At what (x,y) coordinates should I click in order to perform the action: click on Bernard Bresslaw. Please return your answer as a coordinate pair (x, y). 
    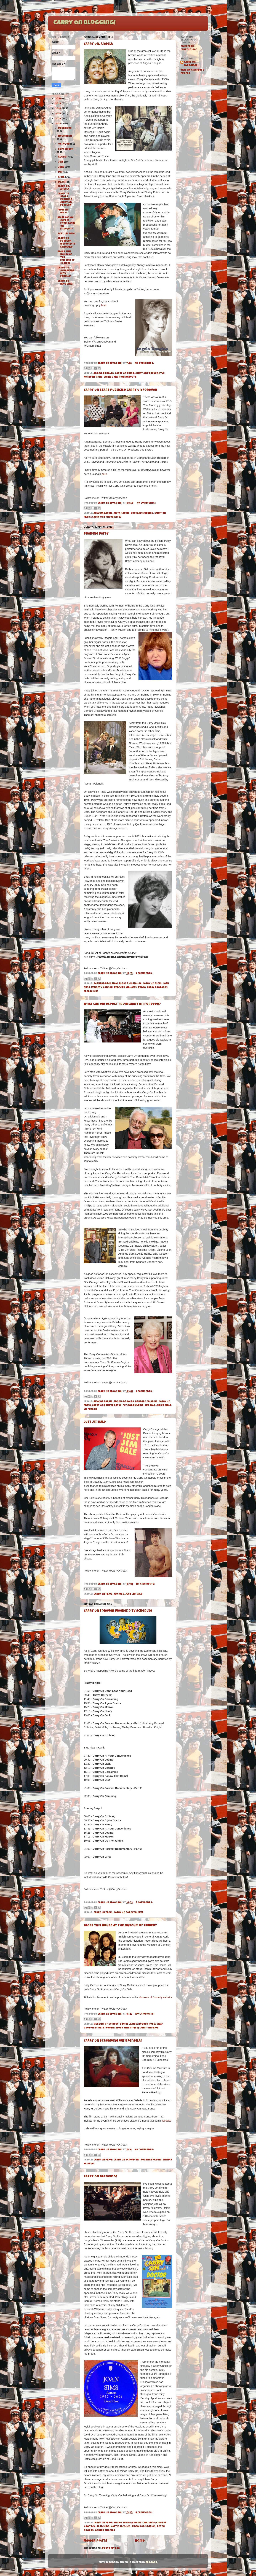
    Looking at the image, I should click on (106, 984).